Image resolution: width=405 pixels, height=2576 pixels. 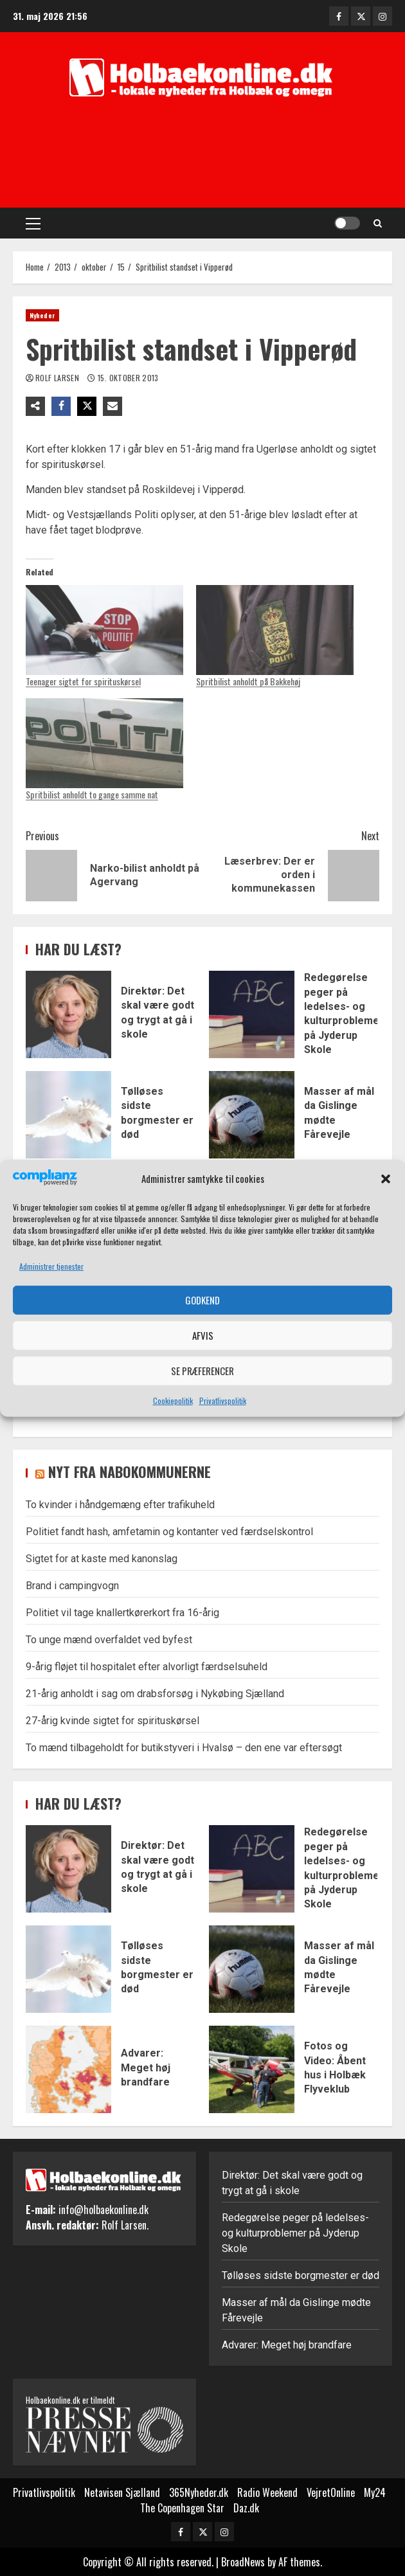 What do you see at coordinates (173, 1400) in the screenshot?
I see `Cookiepolitik` at bounding box center [173, 1400].